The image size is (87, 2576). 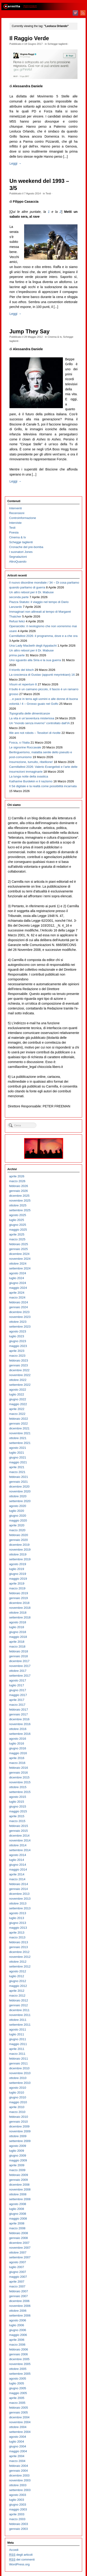 I want to click on giugno 2018, so click(x=17, y=1632).